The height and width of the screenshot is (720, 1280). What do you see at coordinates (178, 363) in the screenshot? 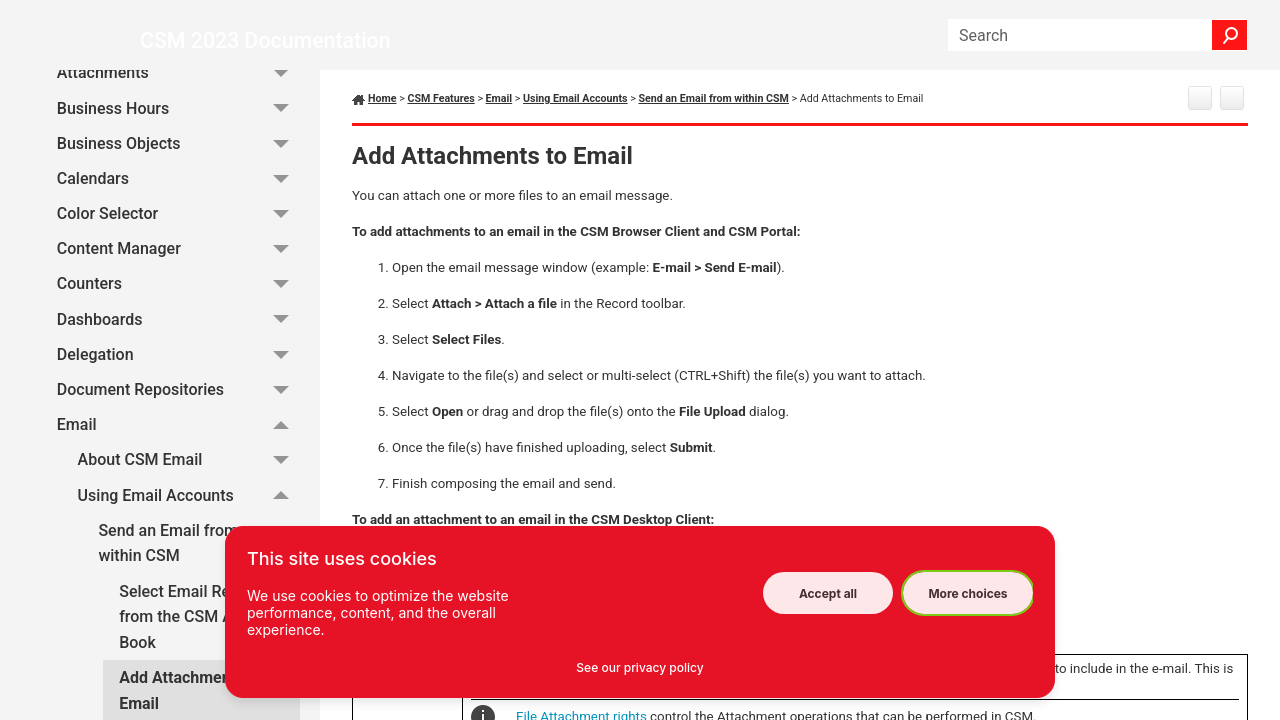
I see `Delegation` at bounding box center [178, 363].